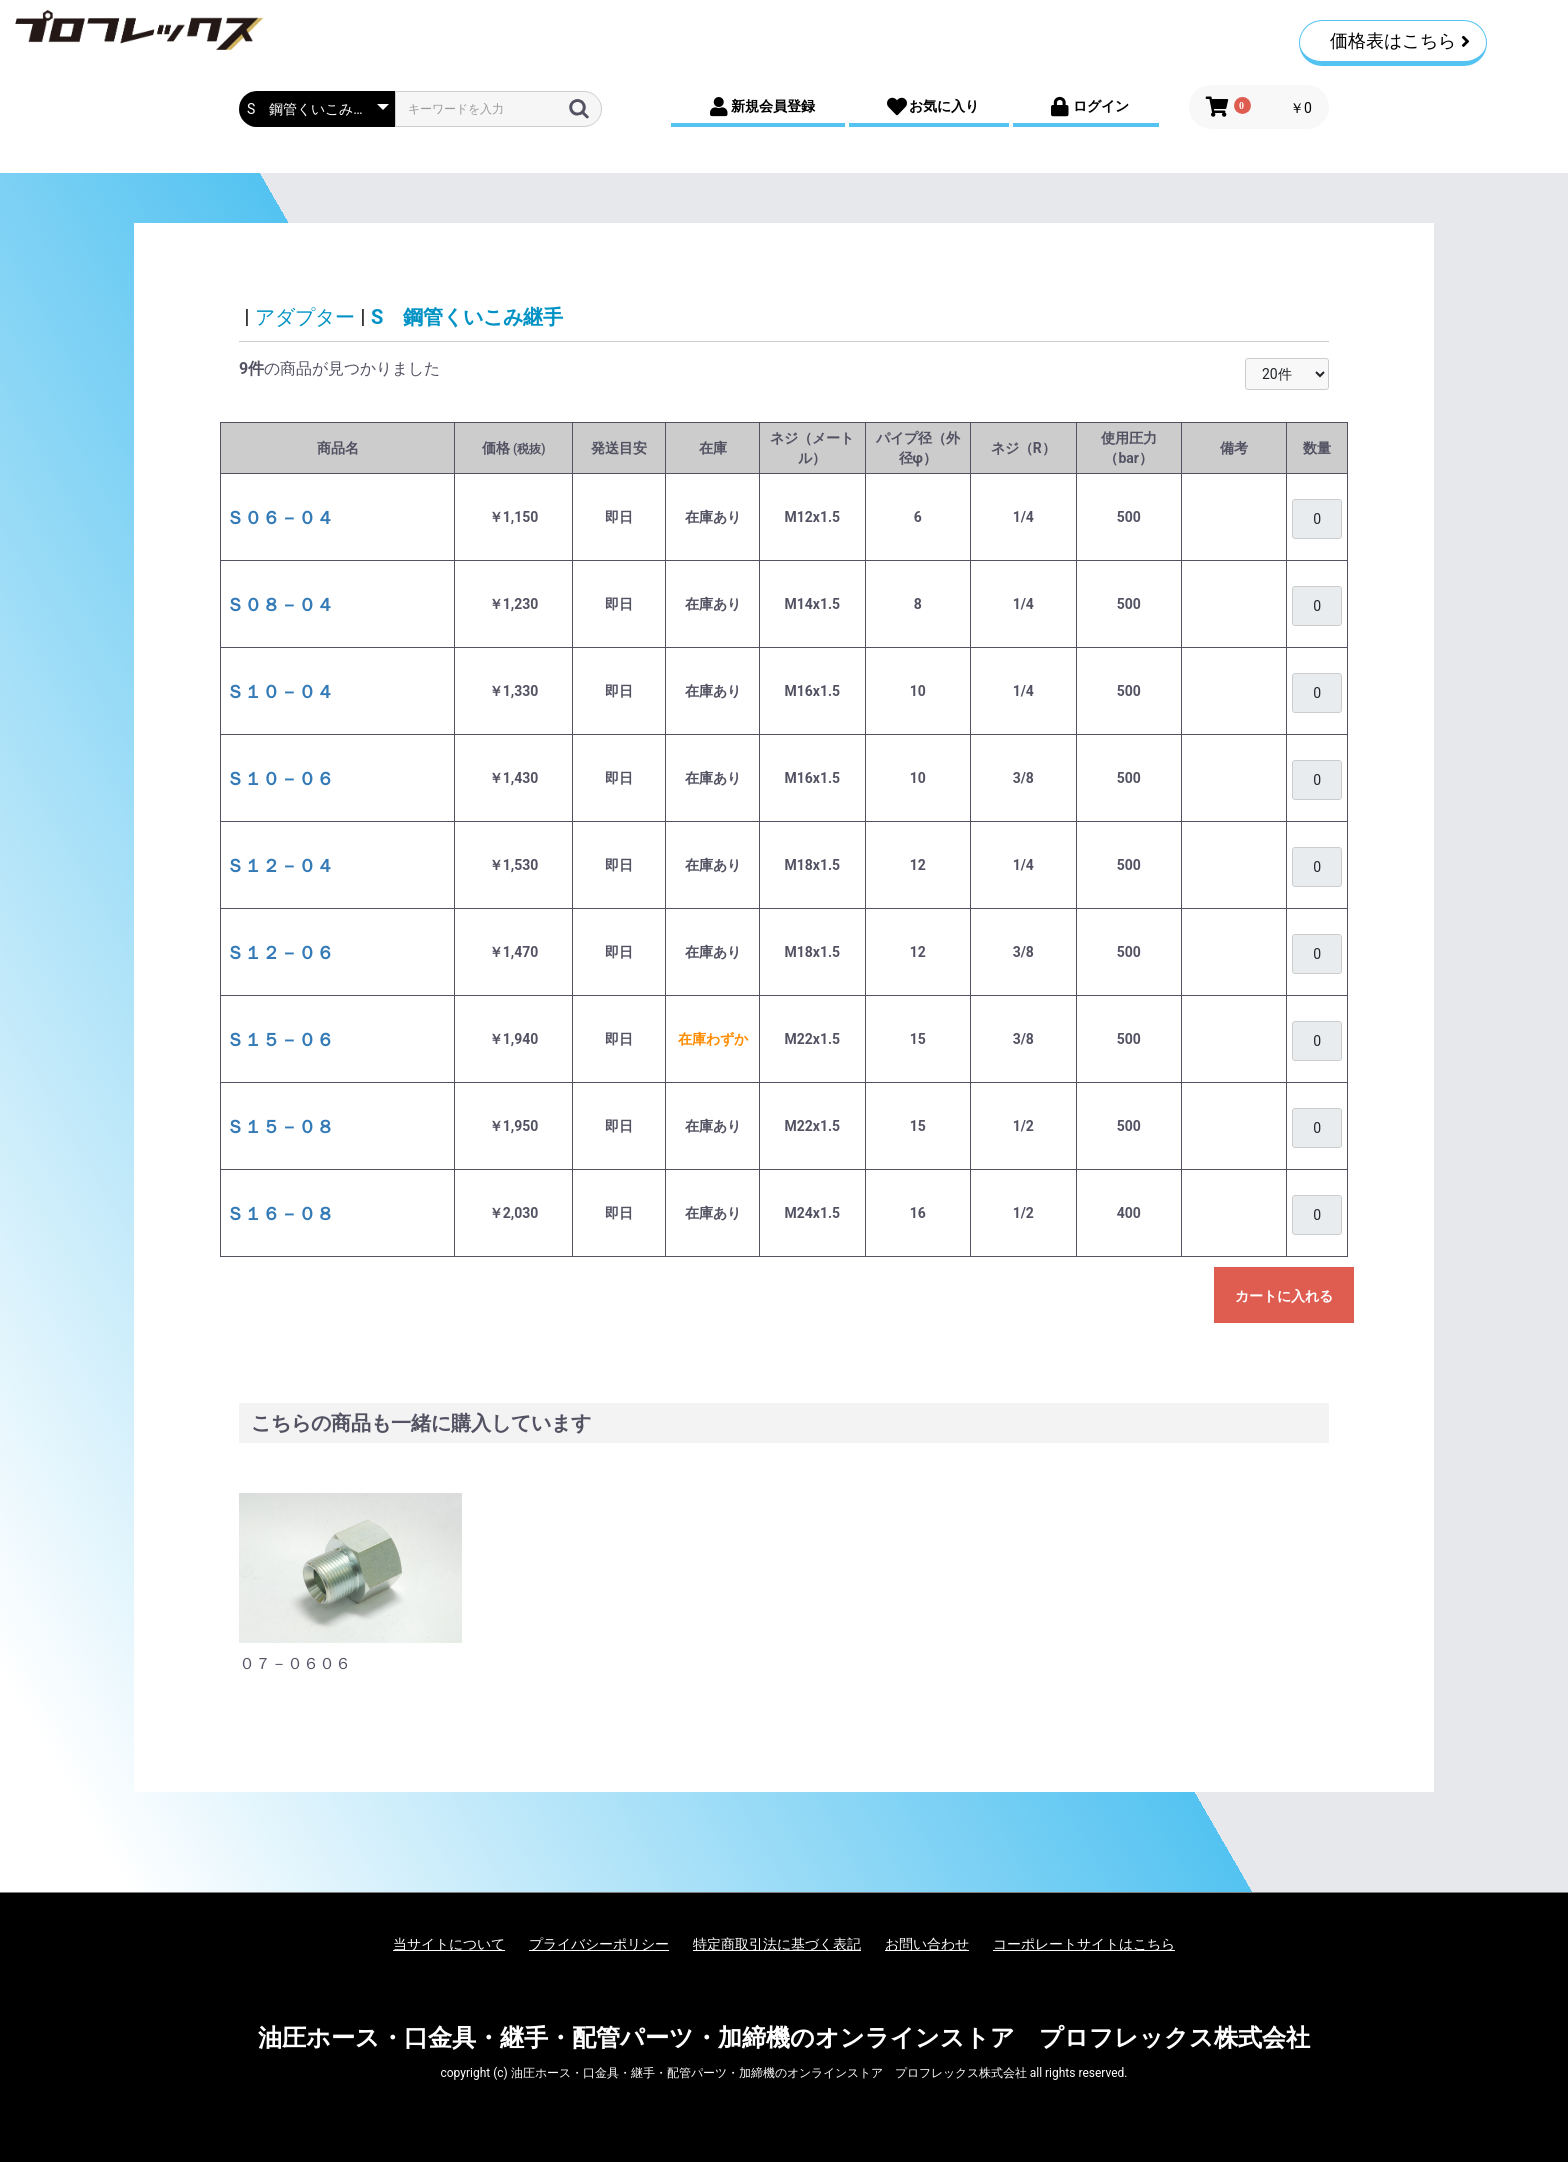 This screenshot has width=1568, height=2162. Describe the element at coordinates (599, 1944) in the screenshot. I see `プライバシーポリシー` at that location.